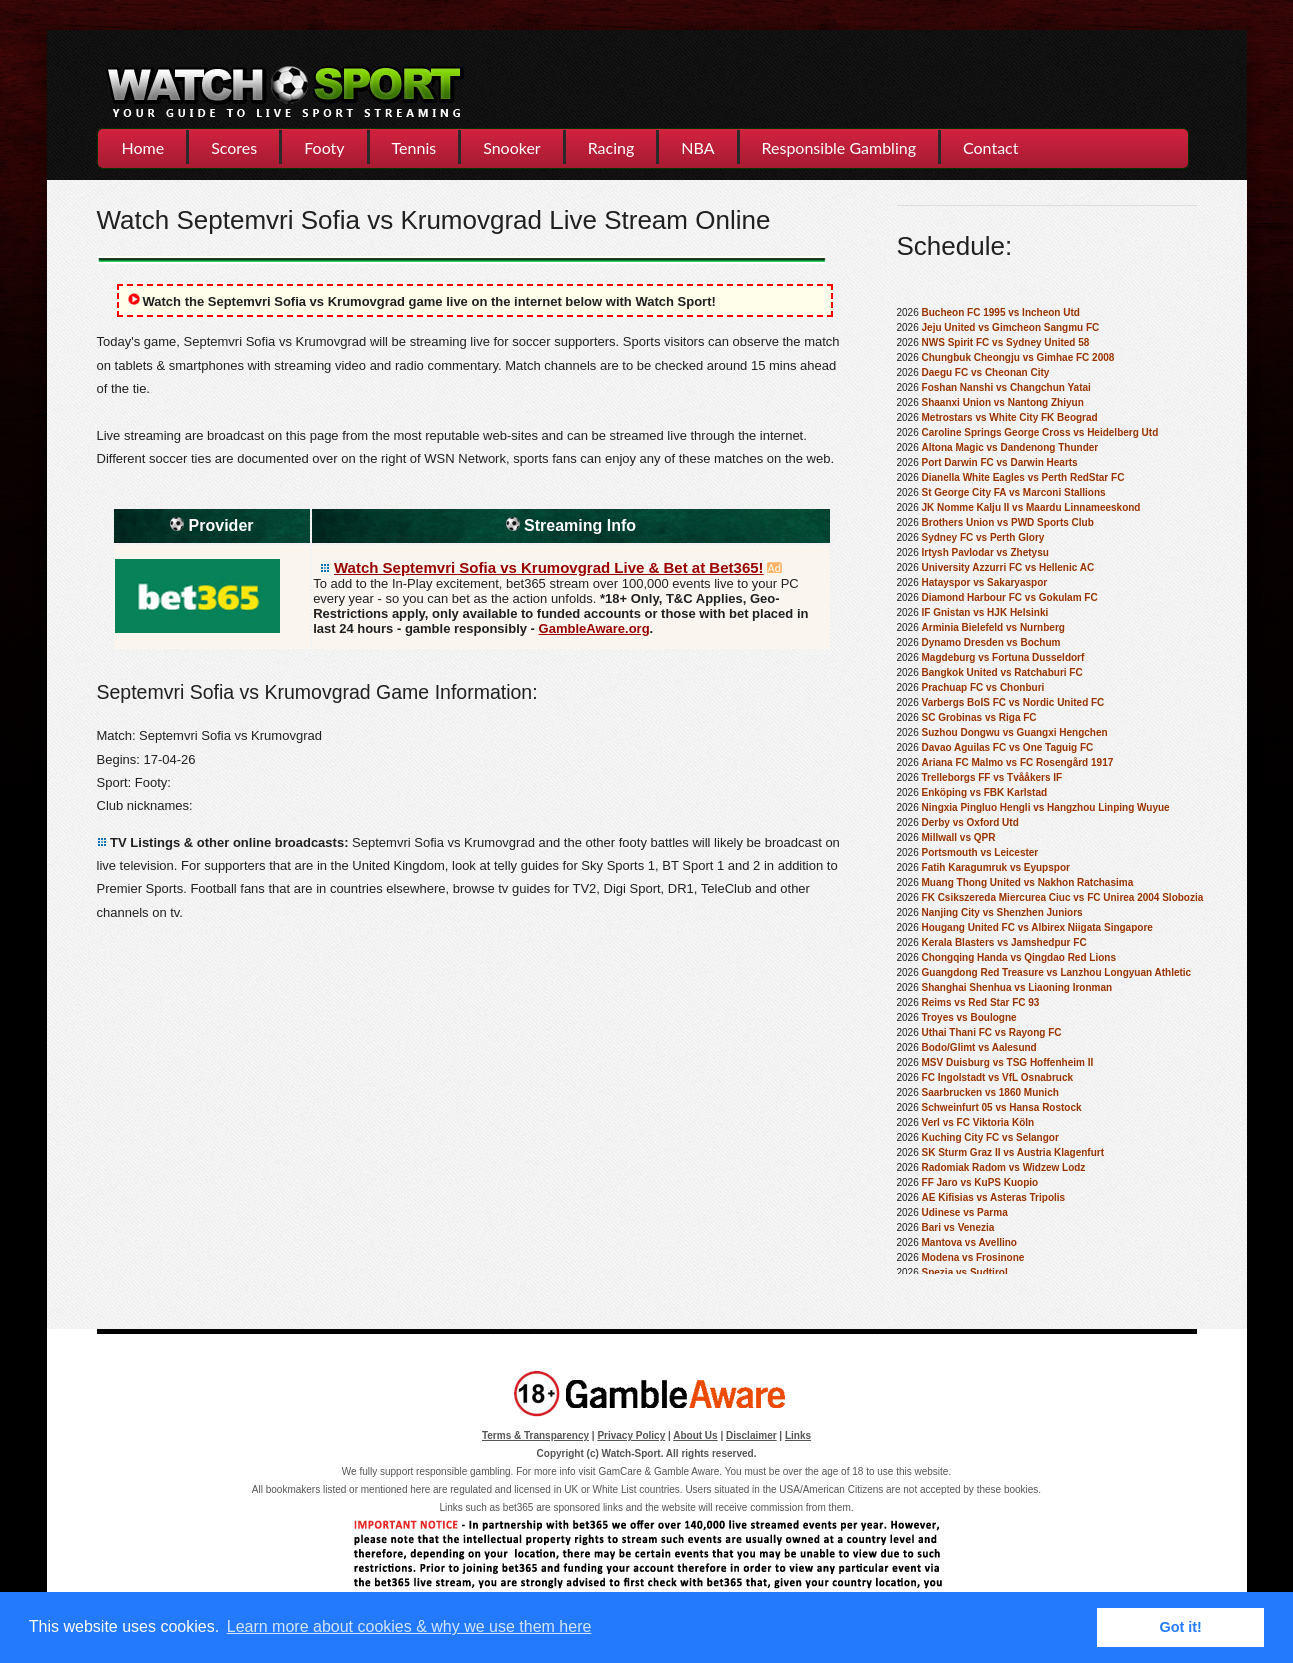  Describe the element at coordinates (965, 1212) in the screenshot. I see `Udinese vs Parma` at that location.